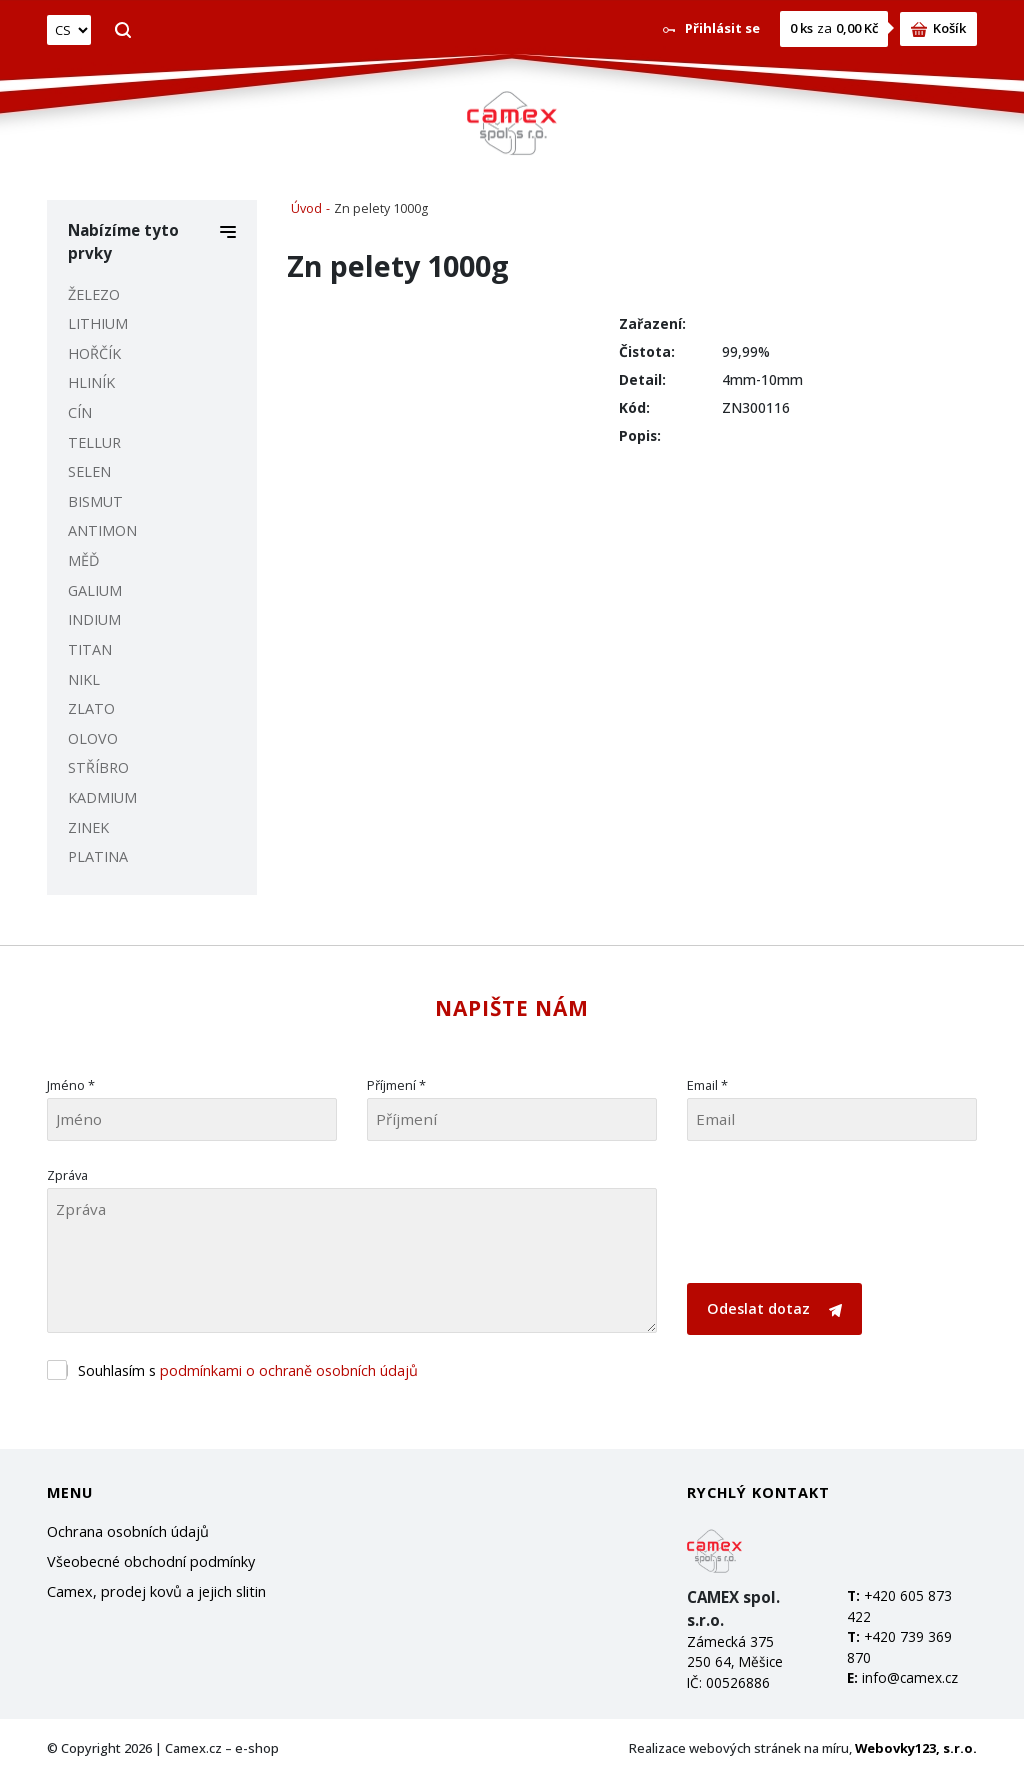 Image resolution: width=1024 pixels, height=1779 pixels. I want to click on CÍN, so click(80, 412).